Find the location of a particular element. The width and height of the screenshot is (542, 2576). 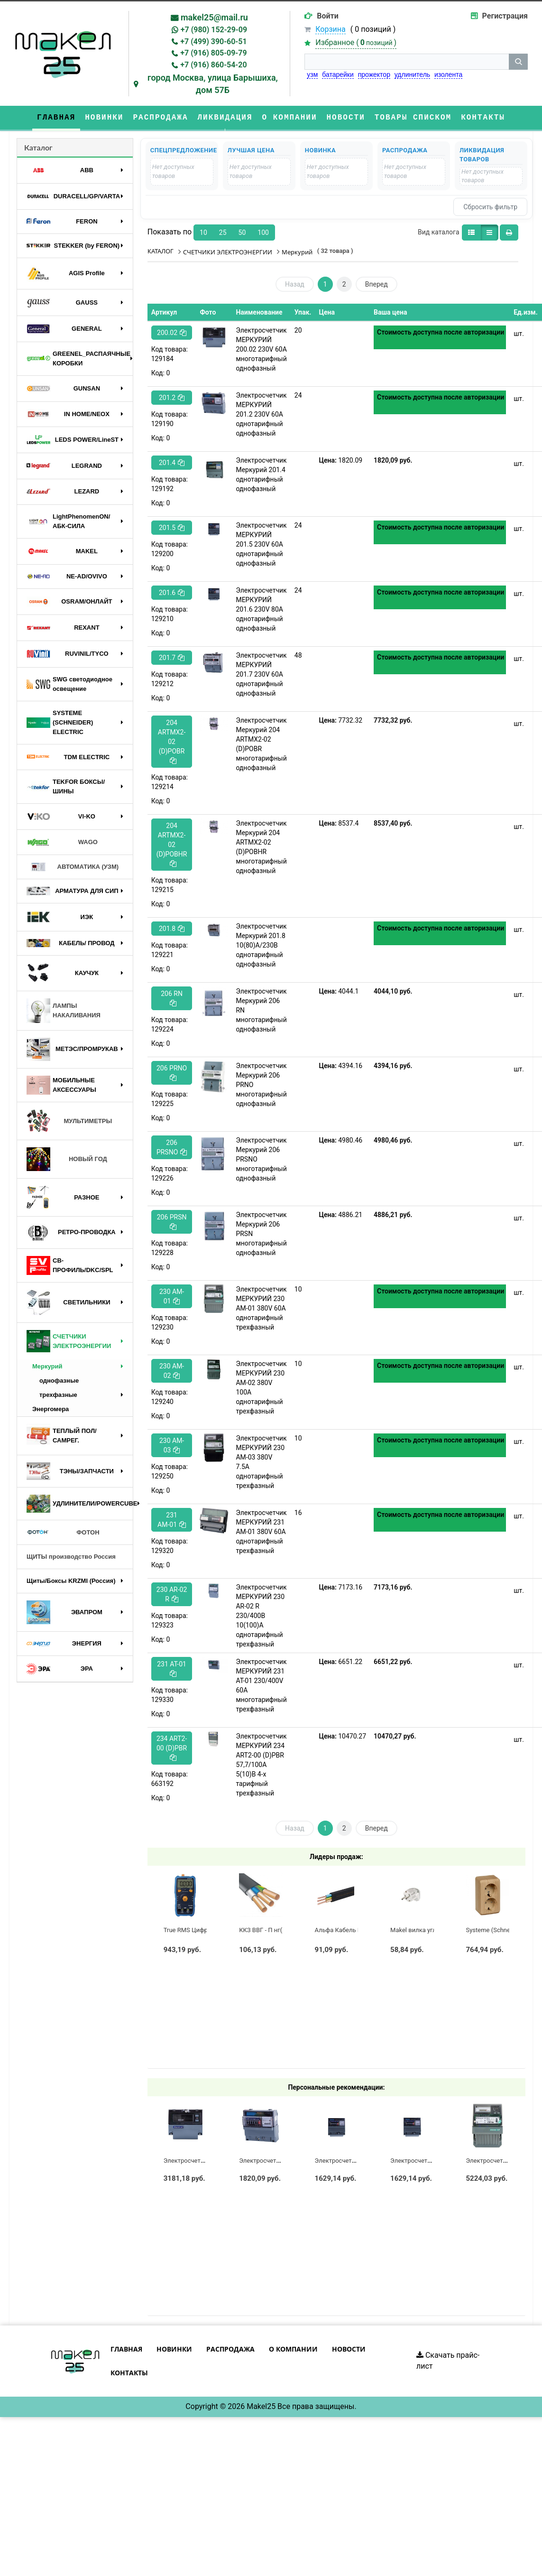

Каталог is located at coordinates (38, 147).